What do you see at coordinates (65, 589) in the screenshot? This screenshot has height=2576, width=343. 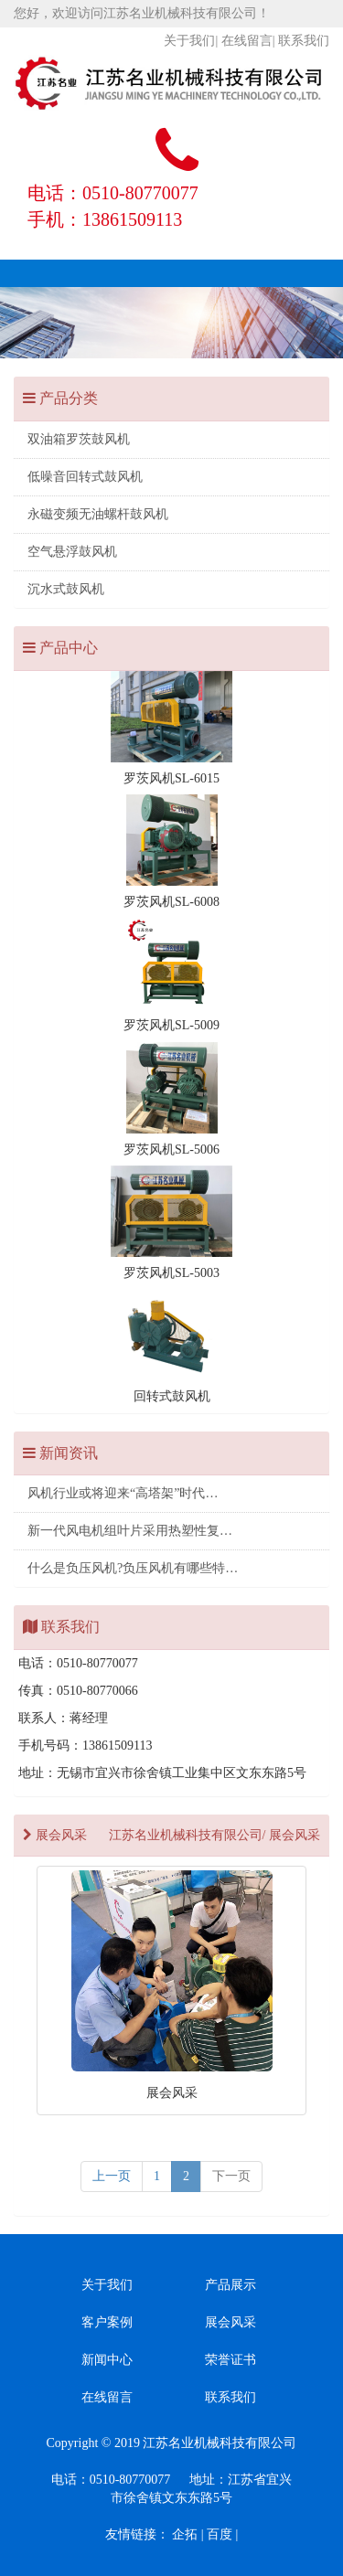 I see `沉水式鼓风机` at bounding box center [65, 589].